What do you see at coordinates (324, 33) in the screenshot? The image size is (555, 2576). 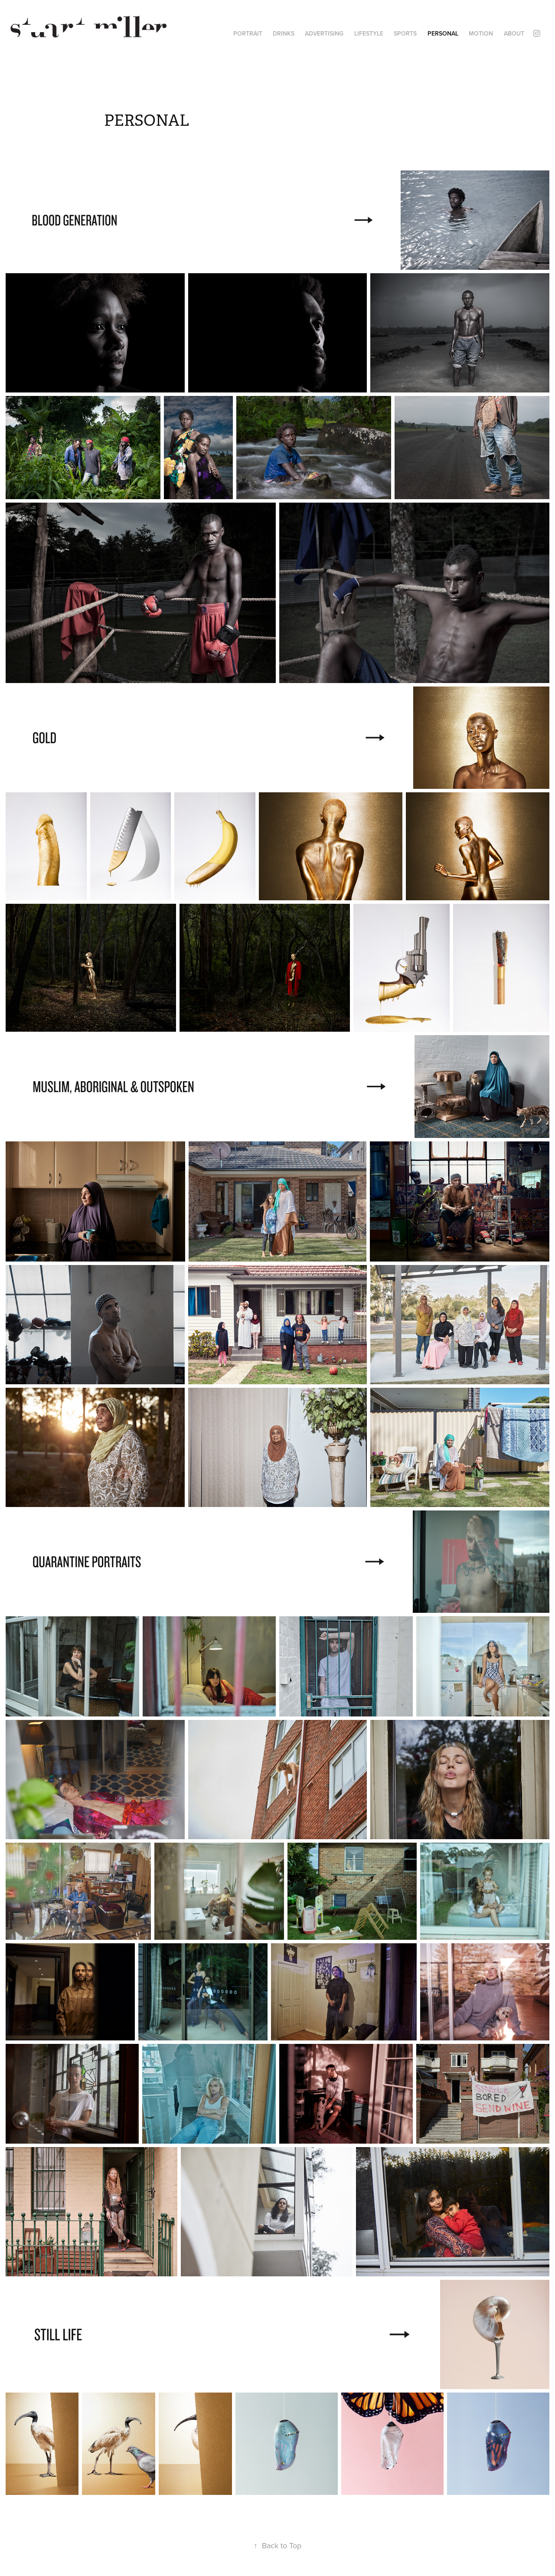 I see `ADVERTISING` at bounding box center [324, 33].